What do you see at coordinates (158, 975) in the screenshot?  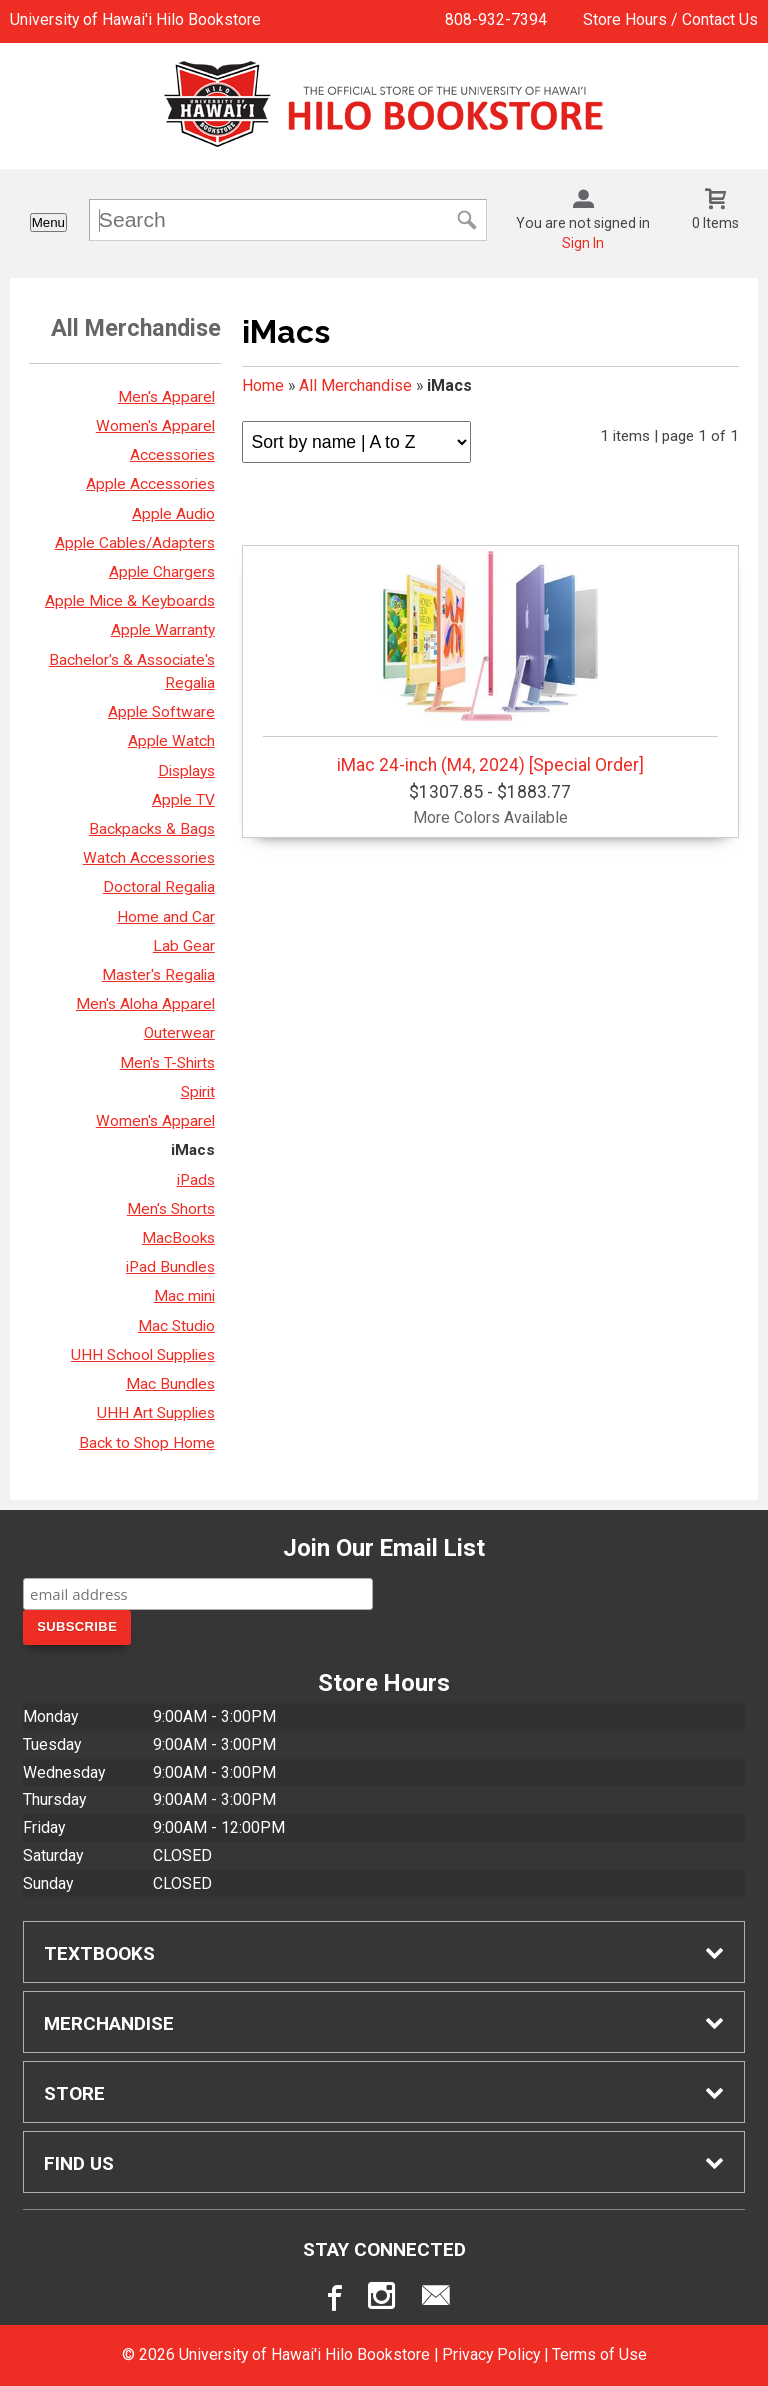 I see `Master's Regalia` at bounding box center [158, 975].